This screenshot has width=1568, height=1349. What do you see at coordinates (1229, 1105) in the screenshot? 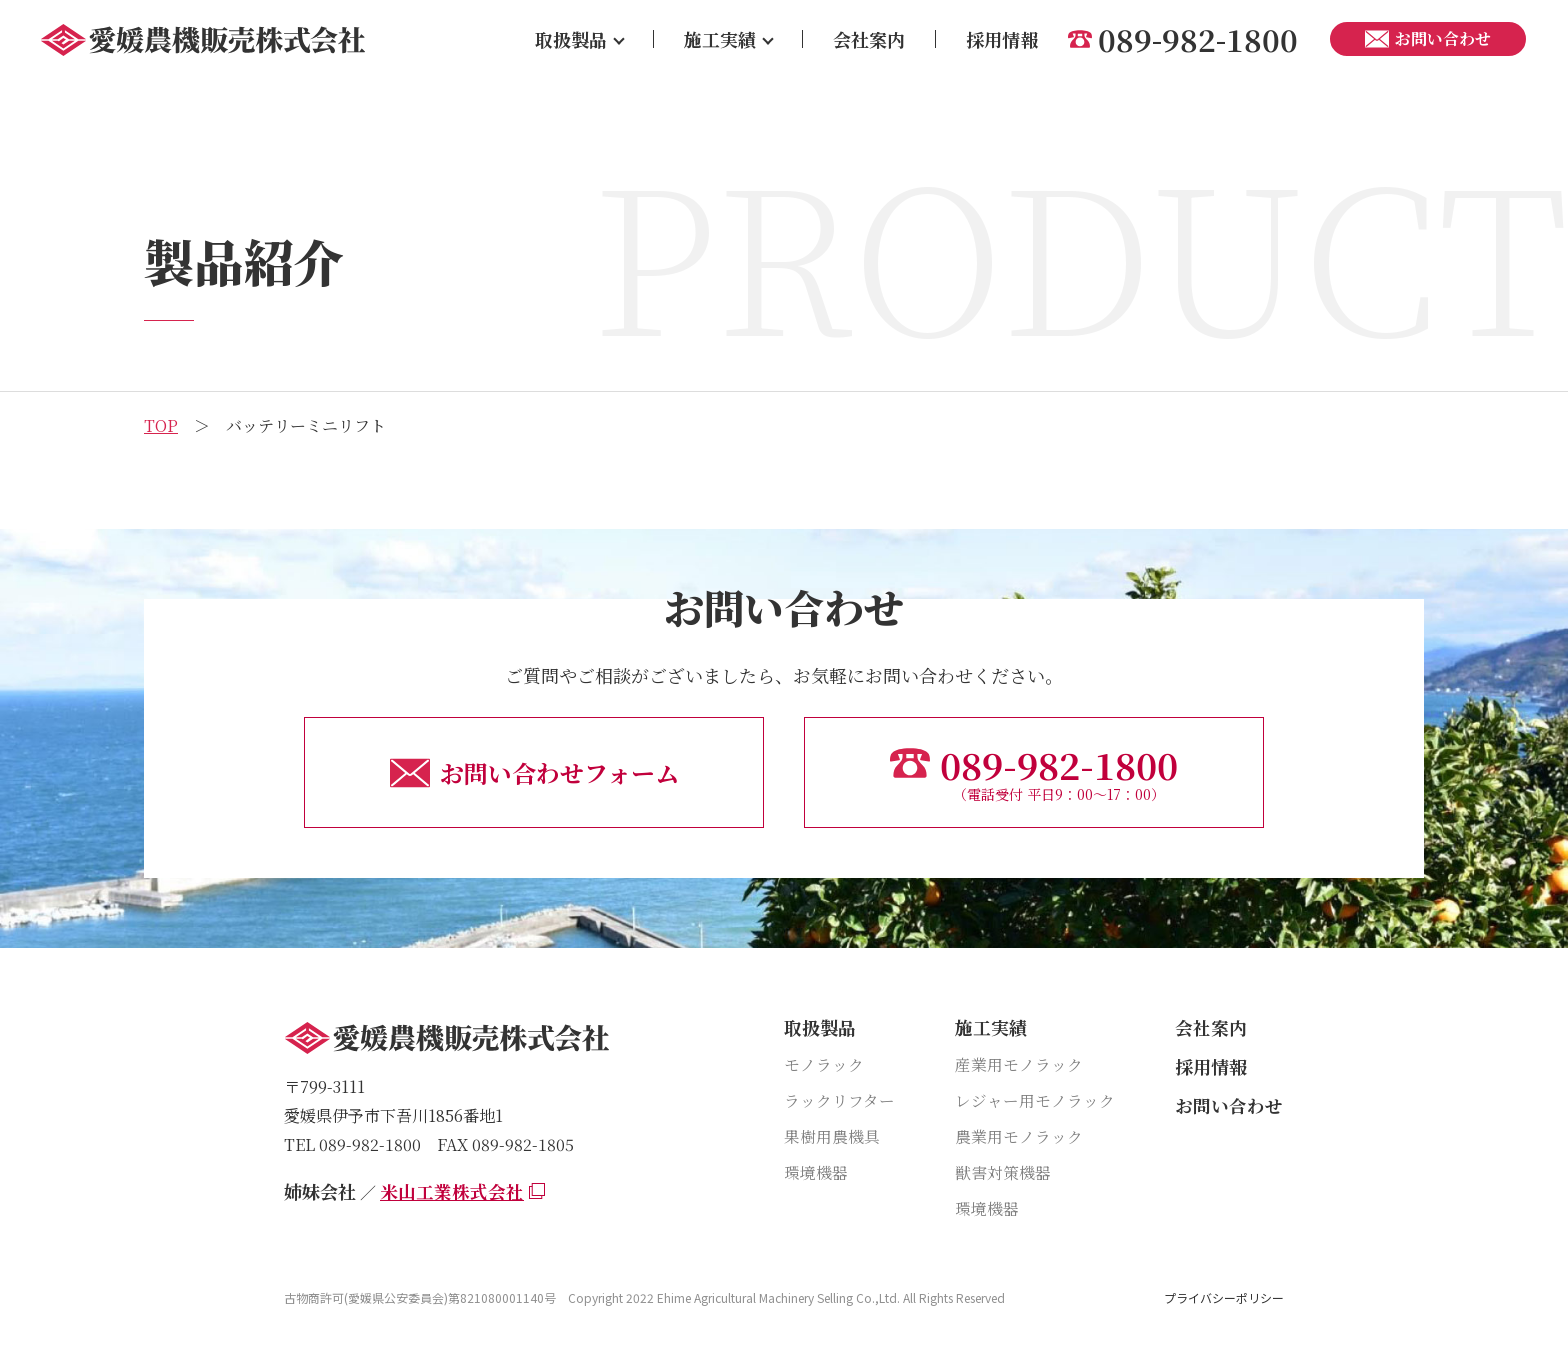
I see `お問い合わせ` at bounding box center [1229, 1105].